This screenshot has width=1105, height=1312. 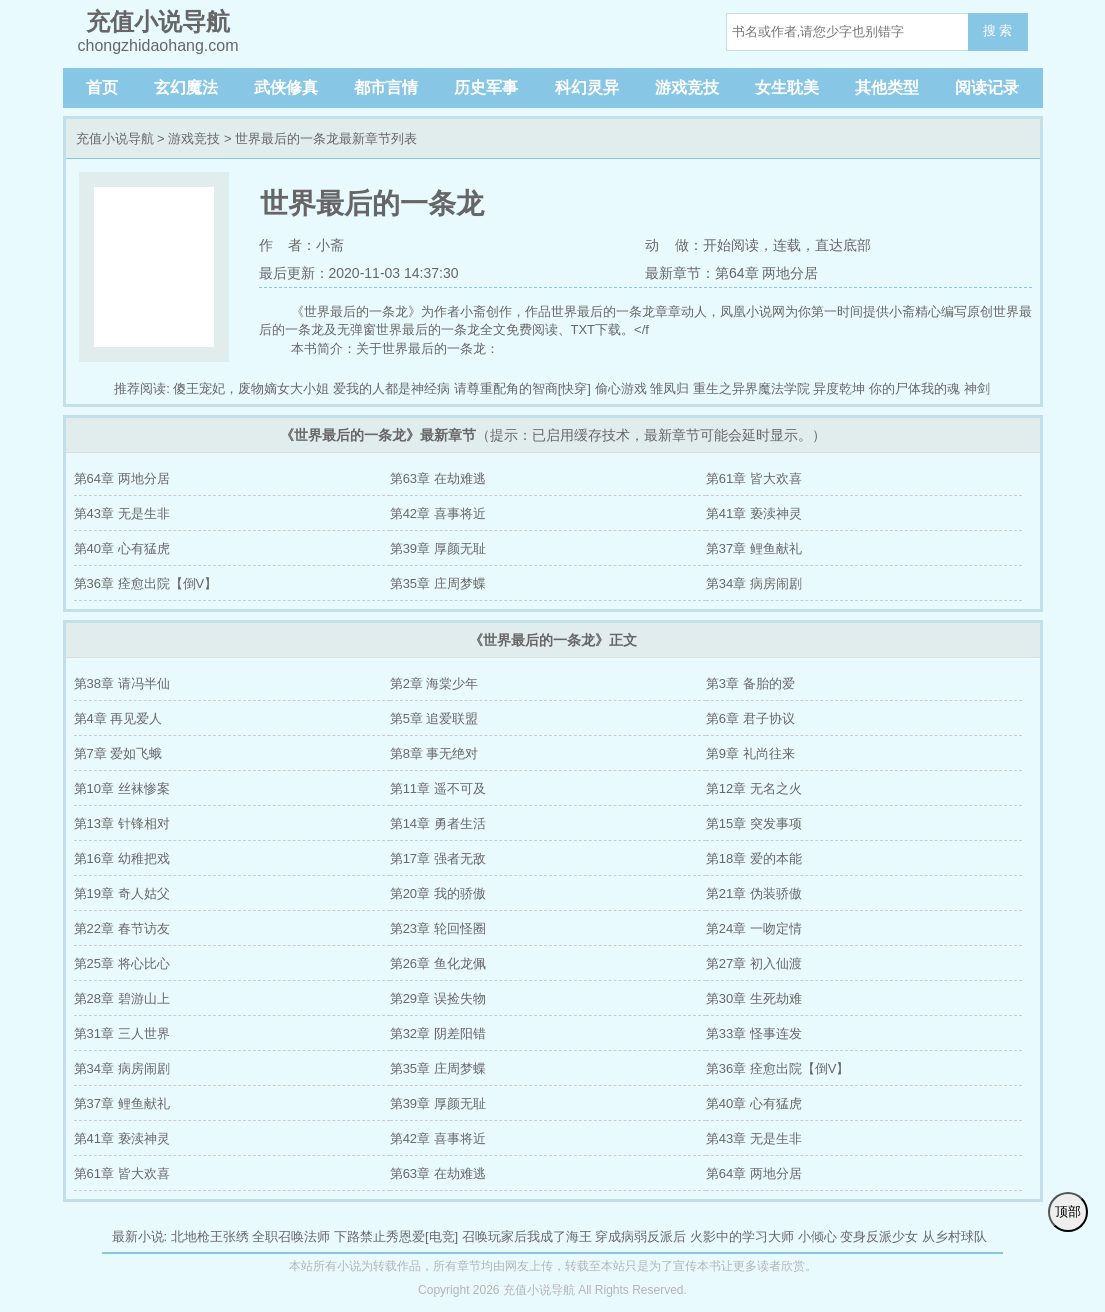 I want to click on 武侠修真, so click(x=286, y=87).